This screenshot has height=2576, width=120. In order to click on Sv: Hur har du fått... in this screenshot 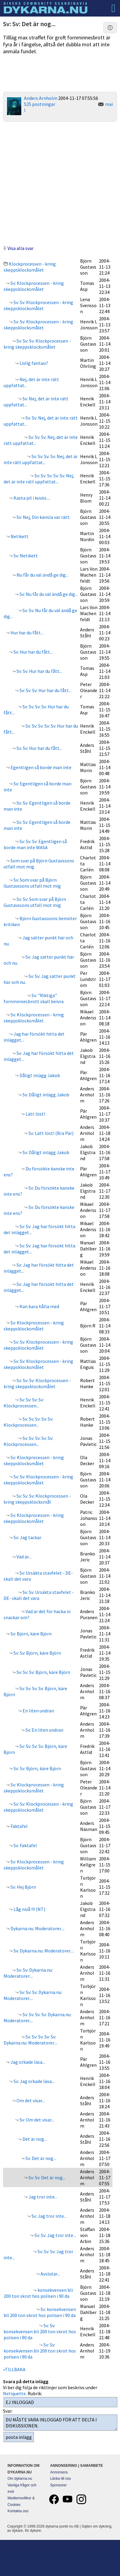, I will do `click(33, 652)`.